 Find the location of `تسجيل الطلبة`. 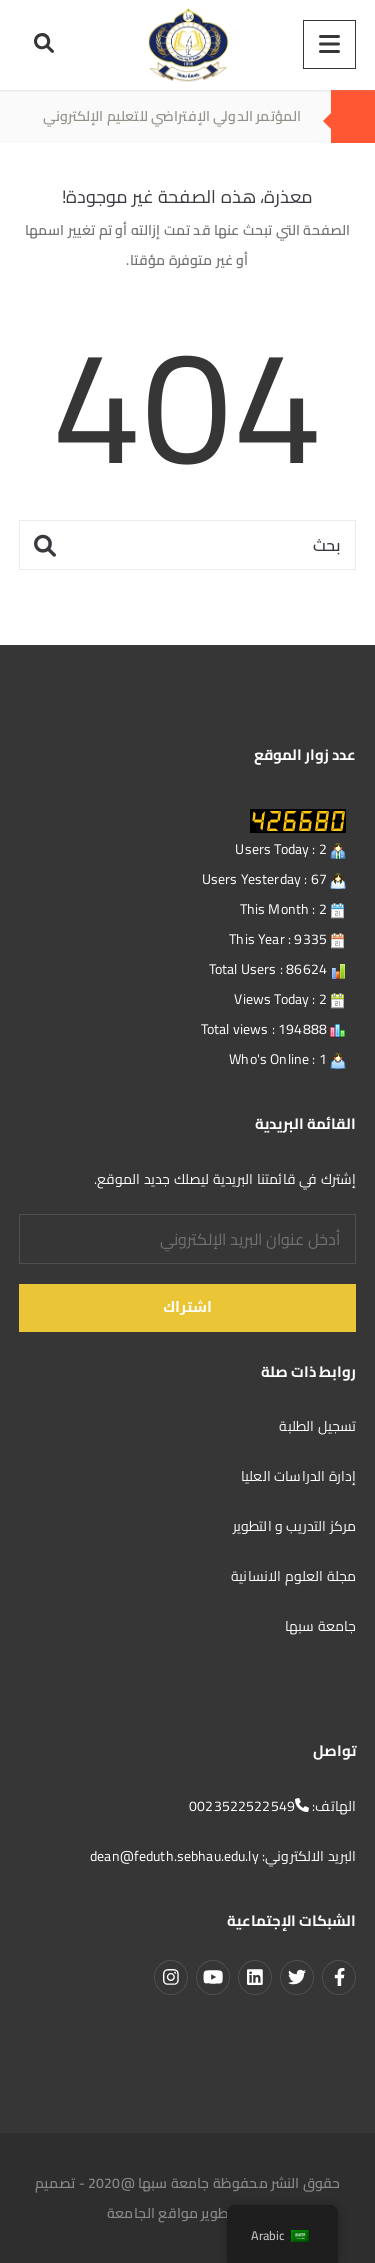

تسجيل الطلبة is located at coordinates (316, 1426).